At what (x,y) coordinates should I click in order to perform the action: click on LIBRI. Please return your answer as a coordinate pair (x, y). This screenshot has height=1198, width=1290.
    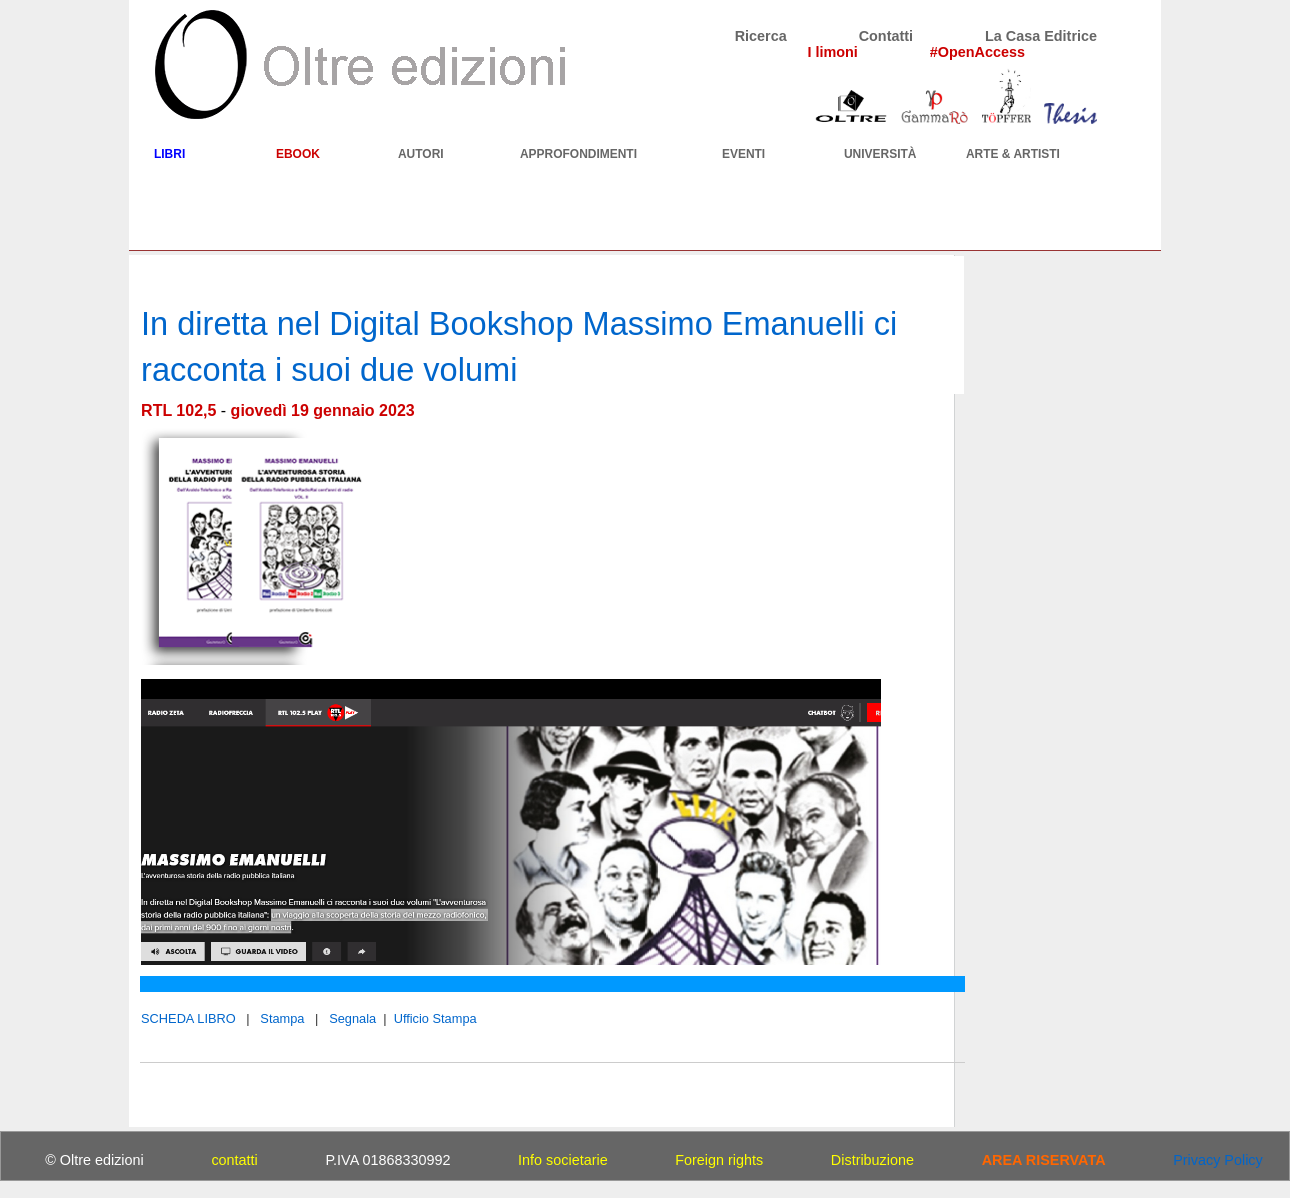
    Looking at the image, I should click on (169, 154).